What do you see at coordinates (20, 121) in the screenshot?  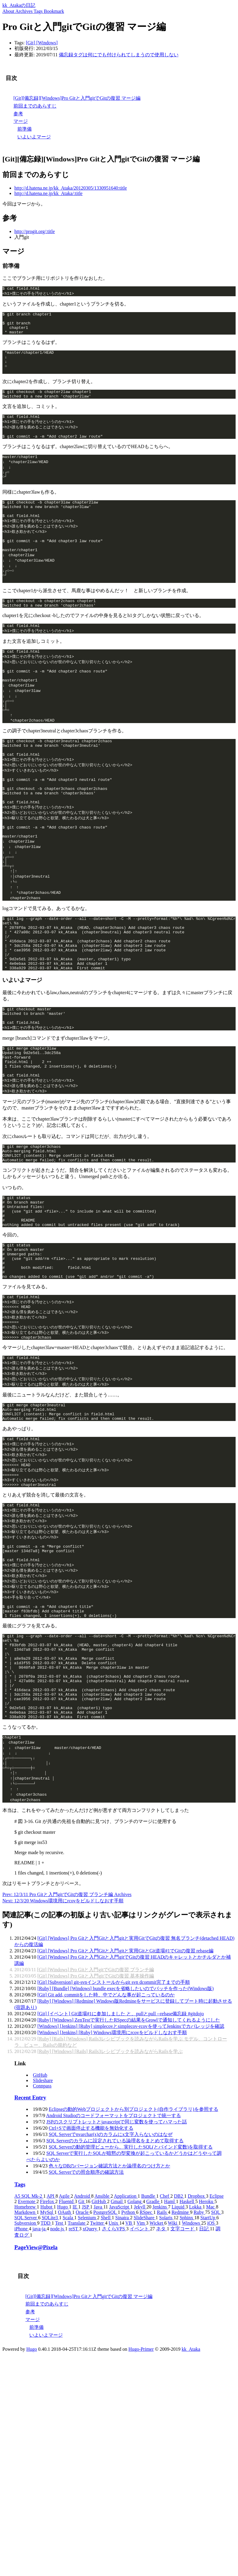 I see `マージ` at bounding box center [20, 121].